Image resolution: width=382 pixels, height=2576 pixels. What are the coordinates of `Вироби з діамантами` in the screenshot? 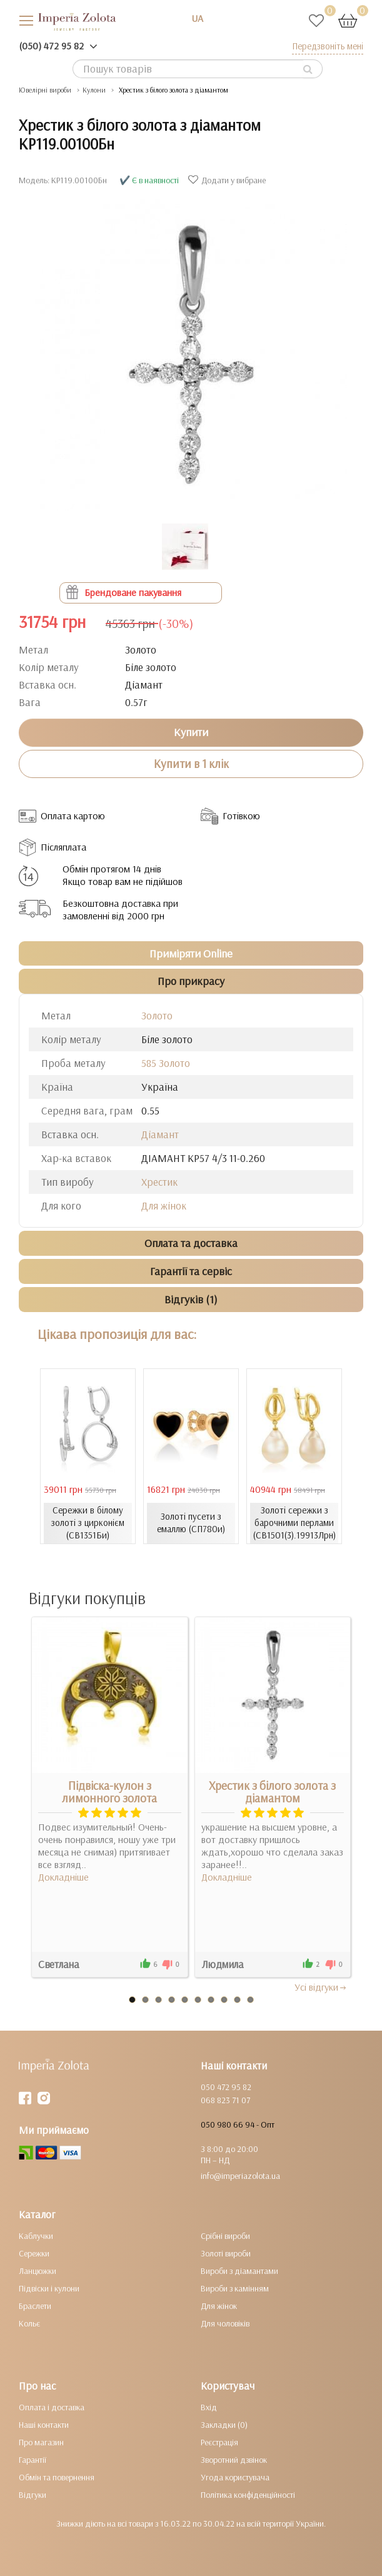 It's located at (239, 2270).